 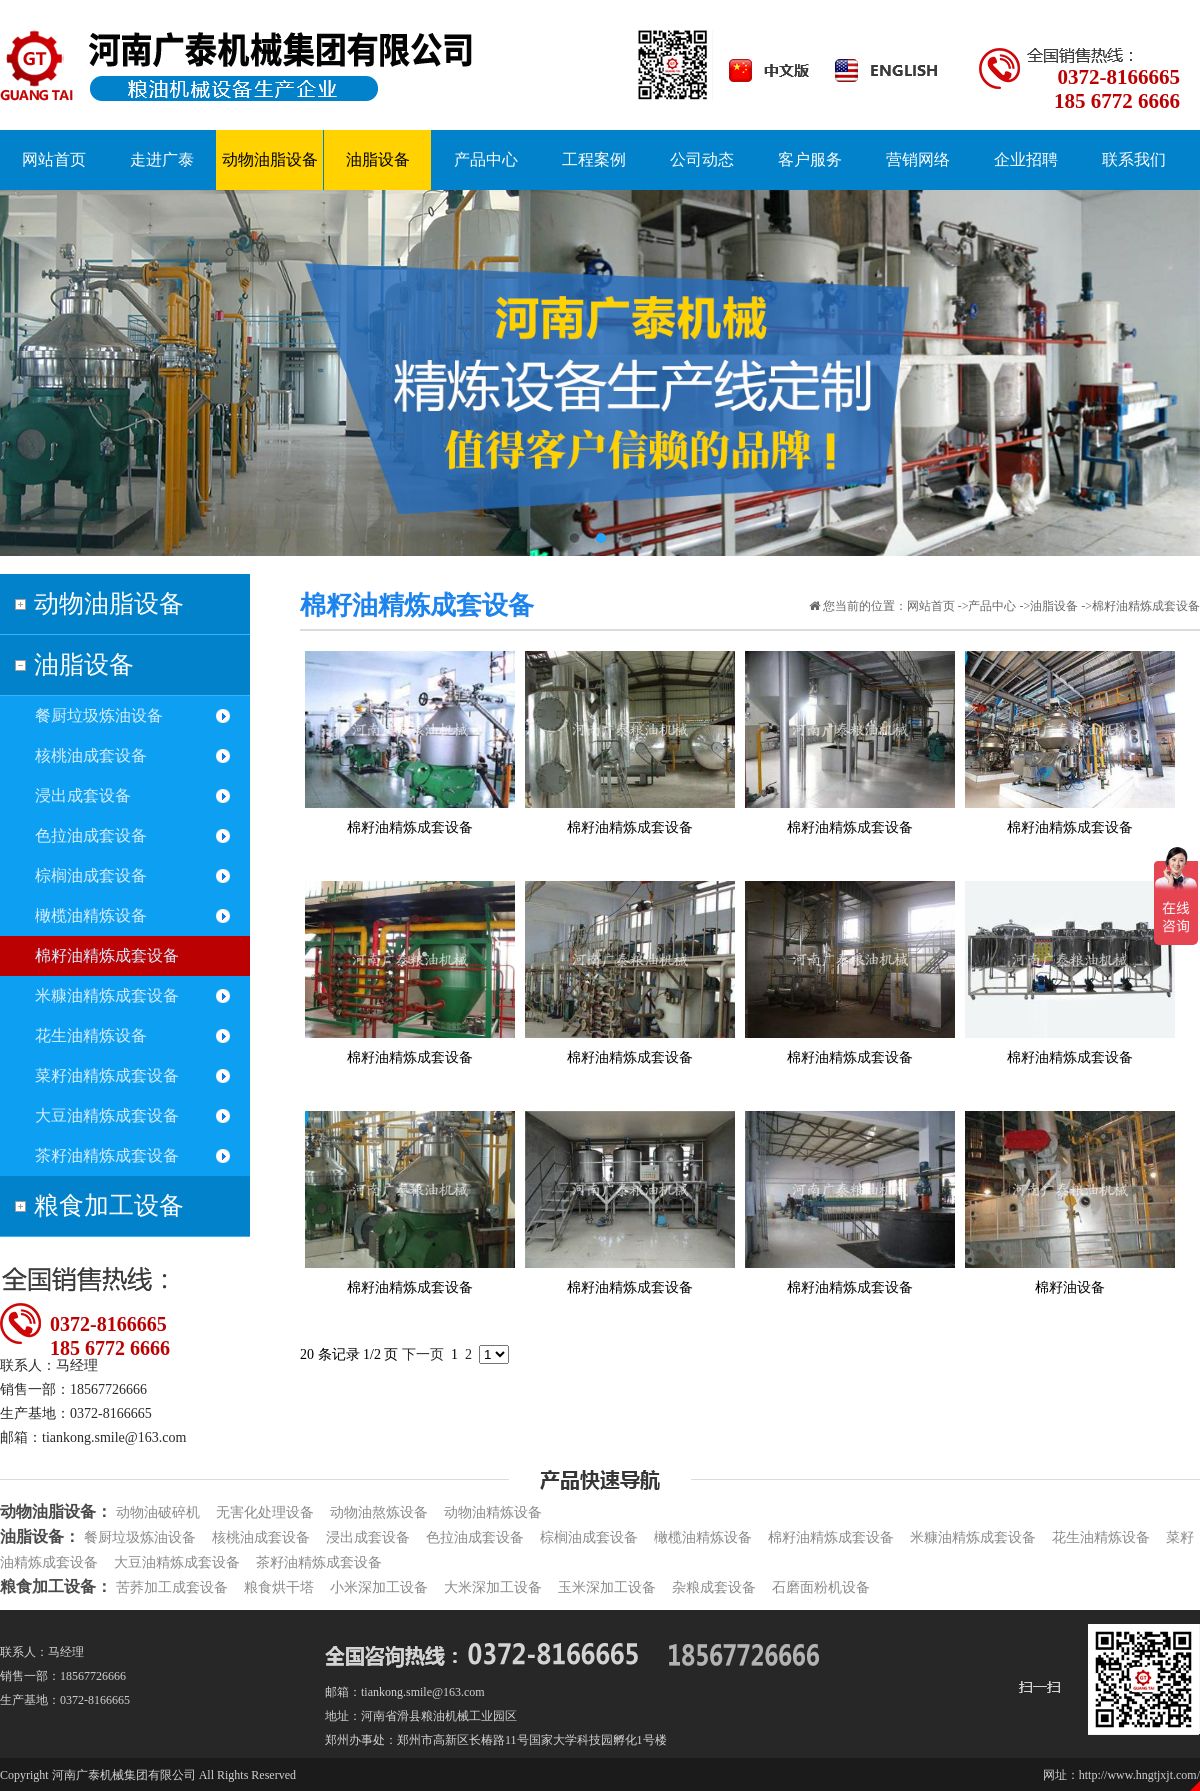 What do you see at coordinates (107, 1075) in the screenshot?
I see `菜籽油精炼成套设备` at bounding box center [107, 1075].